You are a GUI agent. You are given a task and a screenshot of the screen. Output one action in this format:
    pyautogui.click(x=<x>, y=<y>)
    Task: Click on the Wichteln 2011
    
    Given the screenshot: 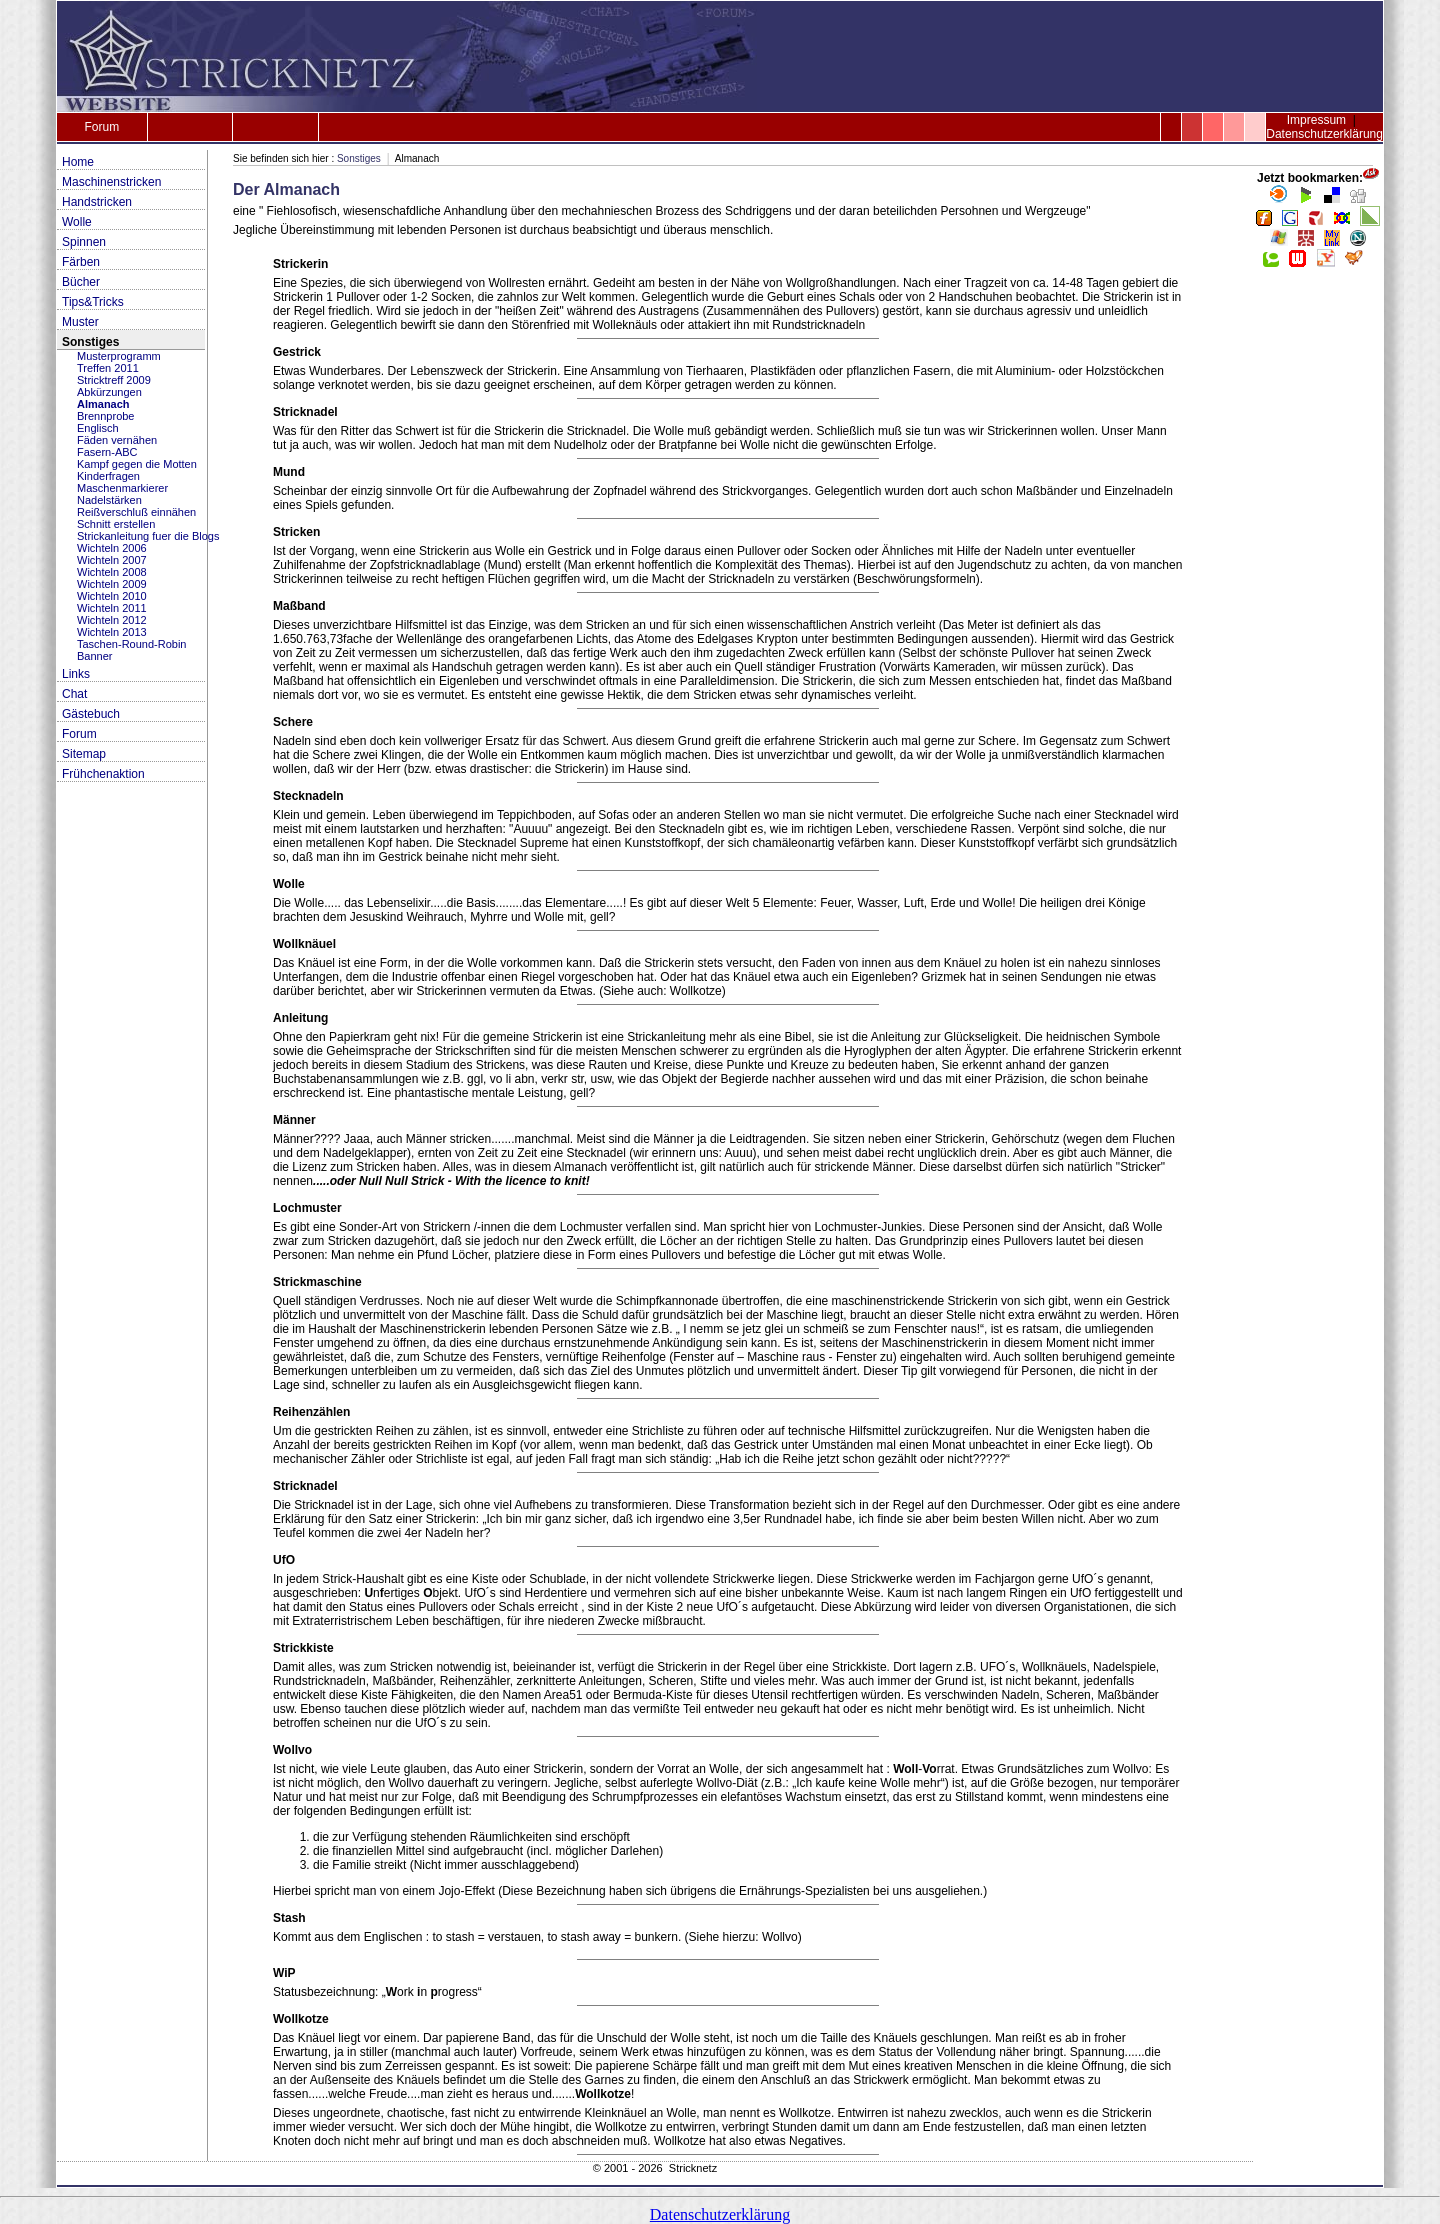 What is the action you would take?
    pyautogui.click(x=112, y=608)
    